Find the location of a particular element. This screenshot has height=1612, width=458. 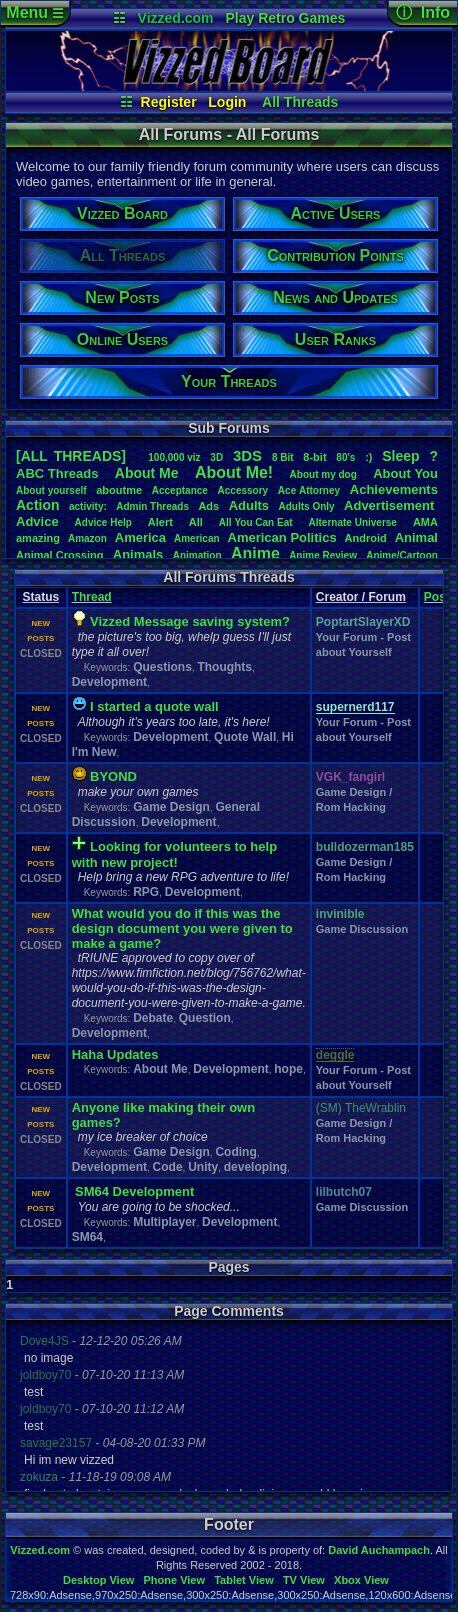

Animals is located at coordinates (138, 554).